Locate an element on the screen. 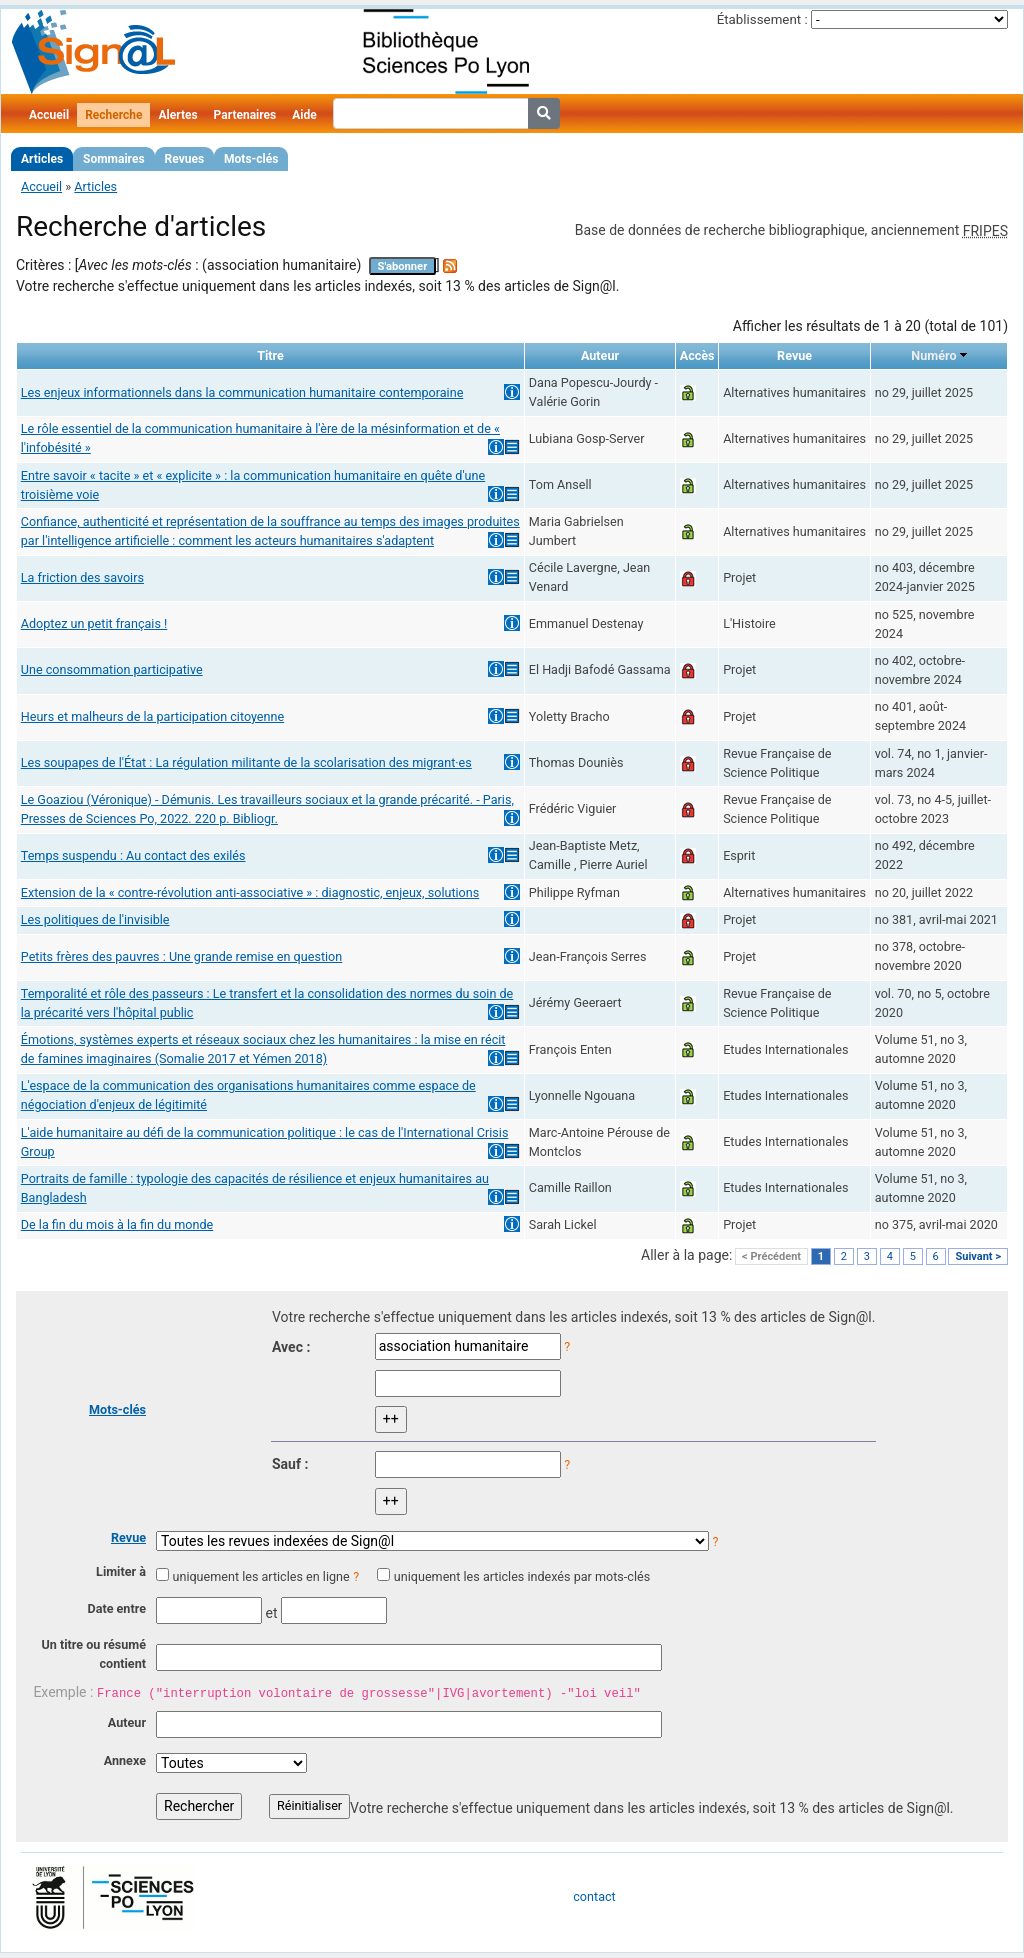 This screenshot has width=1024, height=1958. Une consommation participative is located at coordinates (112, 669).